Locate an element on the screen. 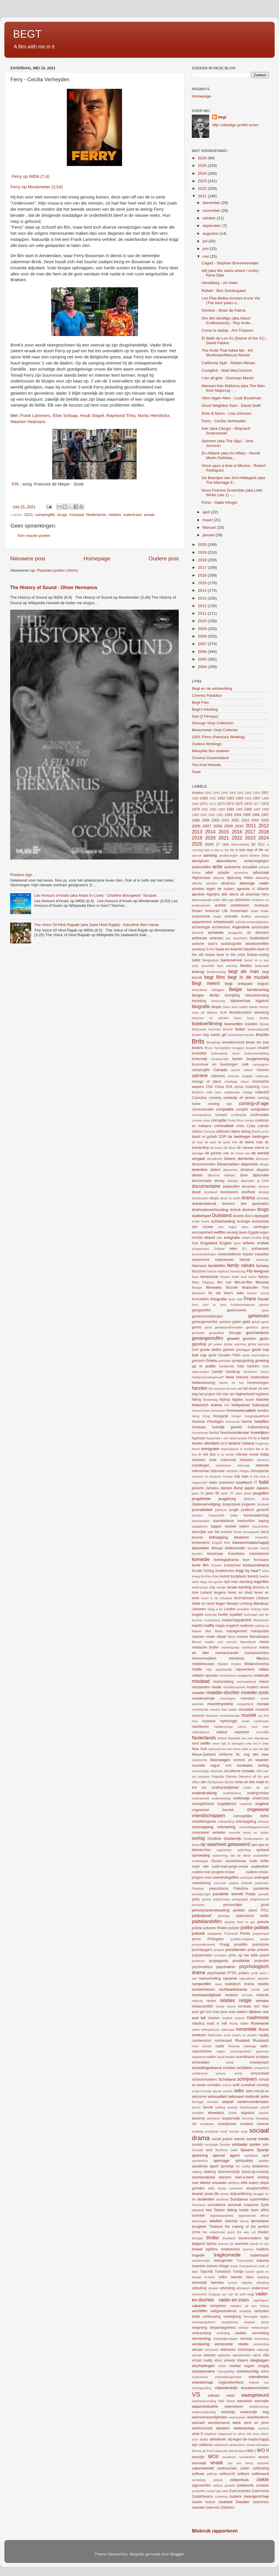 The height and width of the screenshot is (2576, 279). De Beentjes van Sint-Hildegard (aka The Marriage E... is located at coordinates (233, 480).